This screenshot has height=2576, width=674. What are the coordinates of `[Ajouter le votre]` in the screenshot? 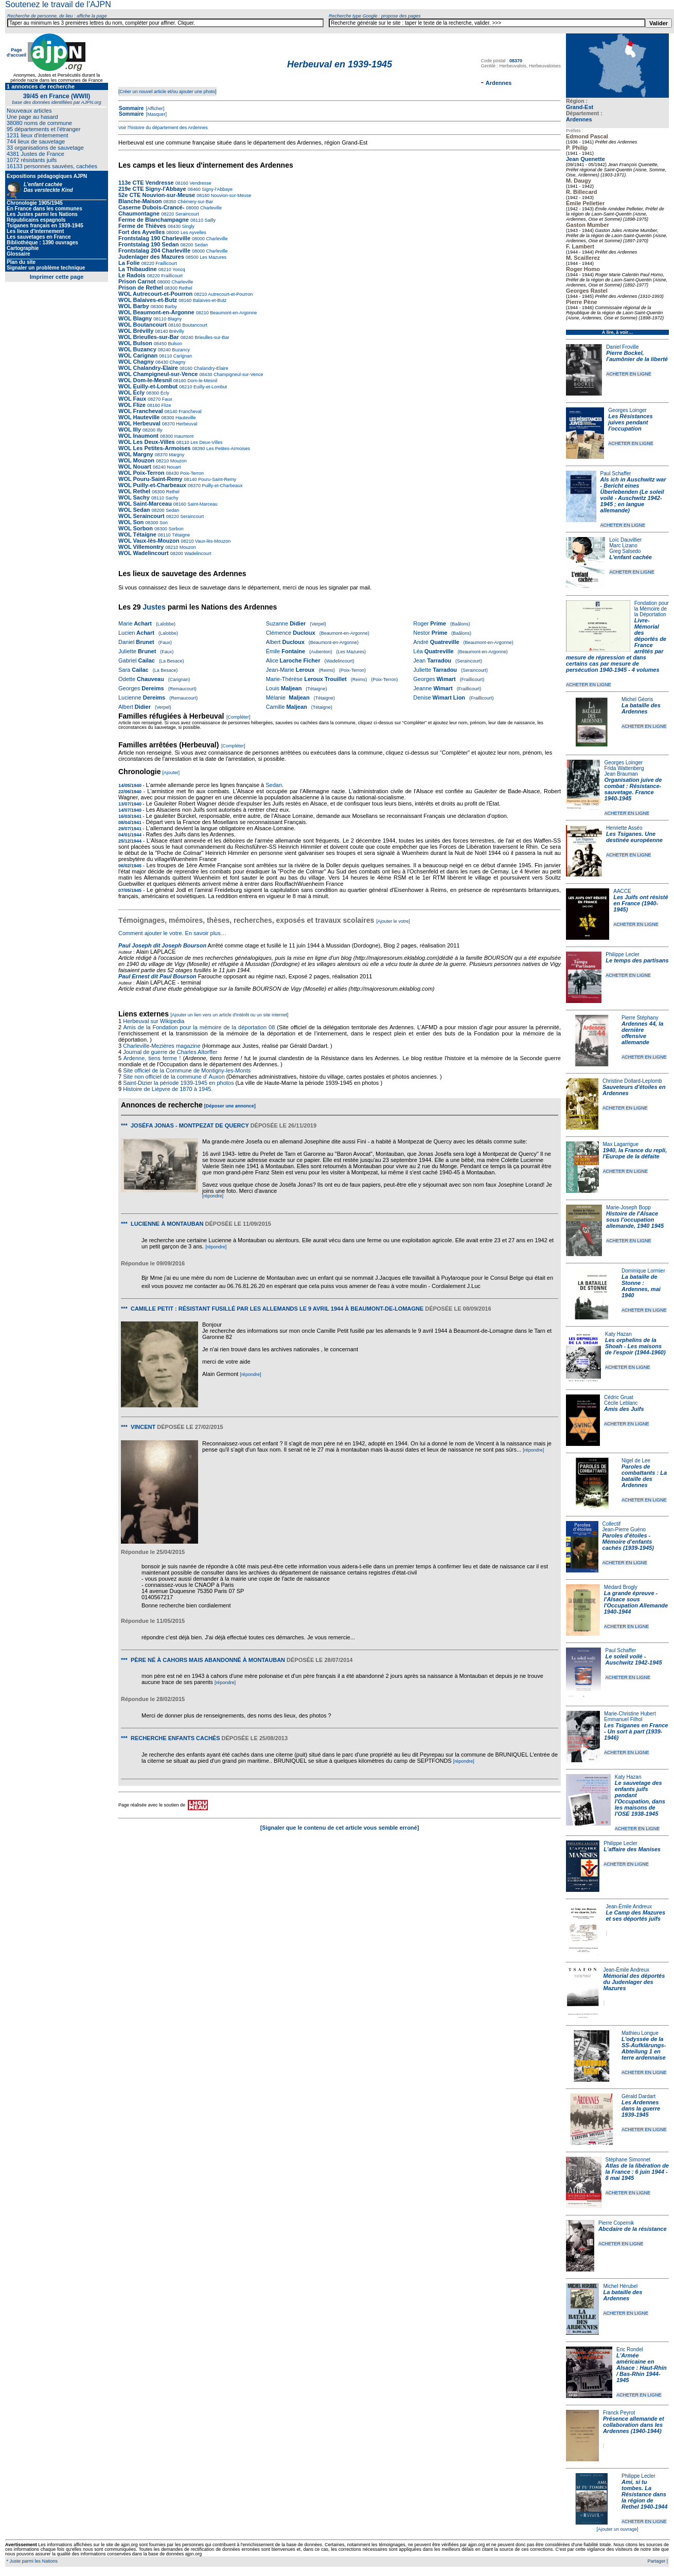 It's located at (393, 921).